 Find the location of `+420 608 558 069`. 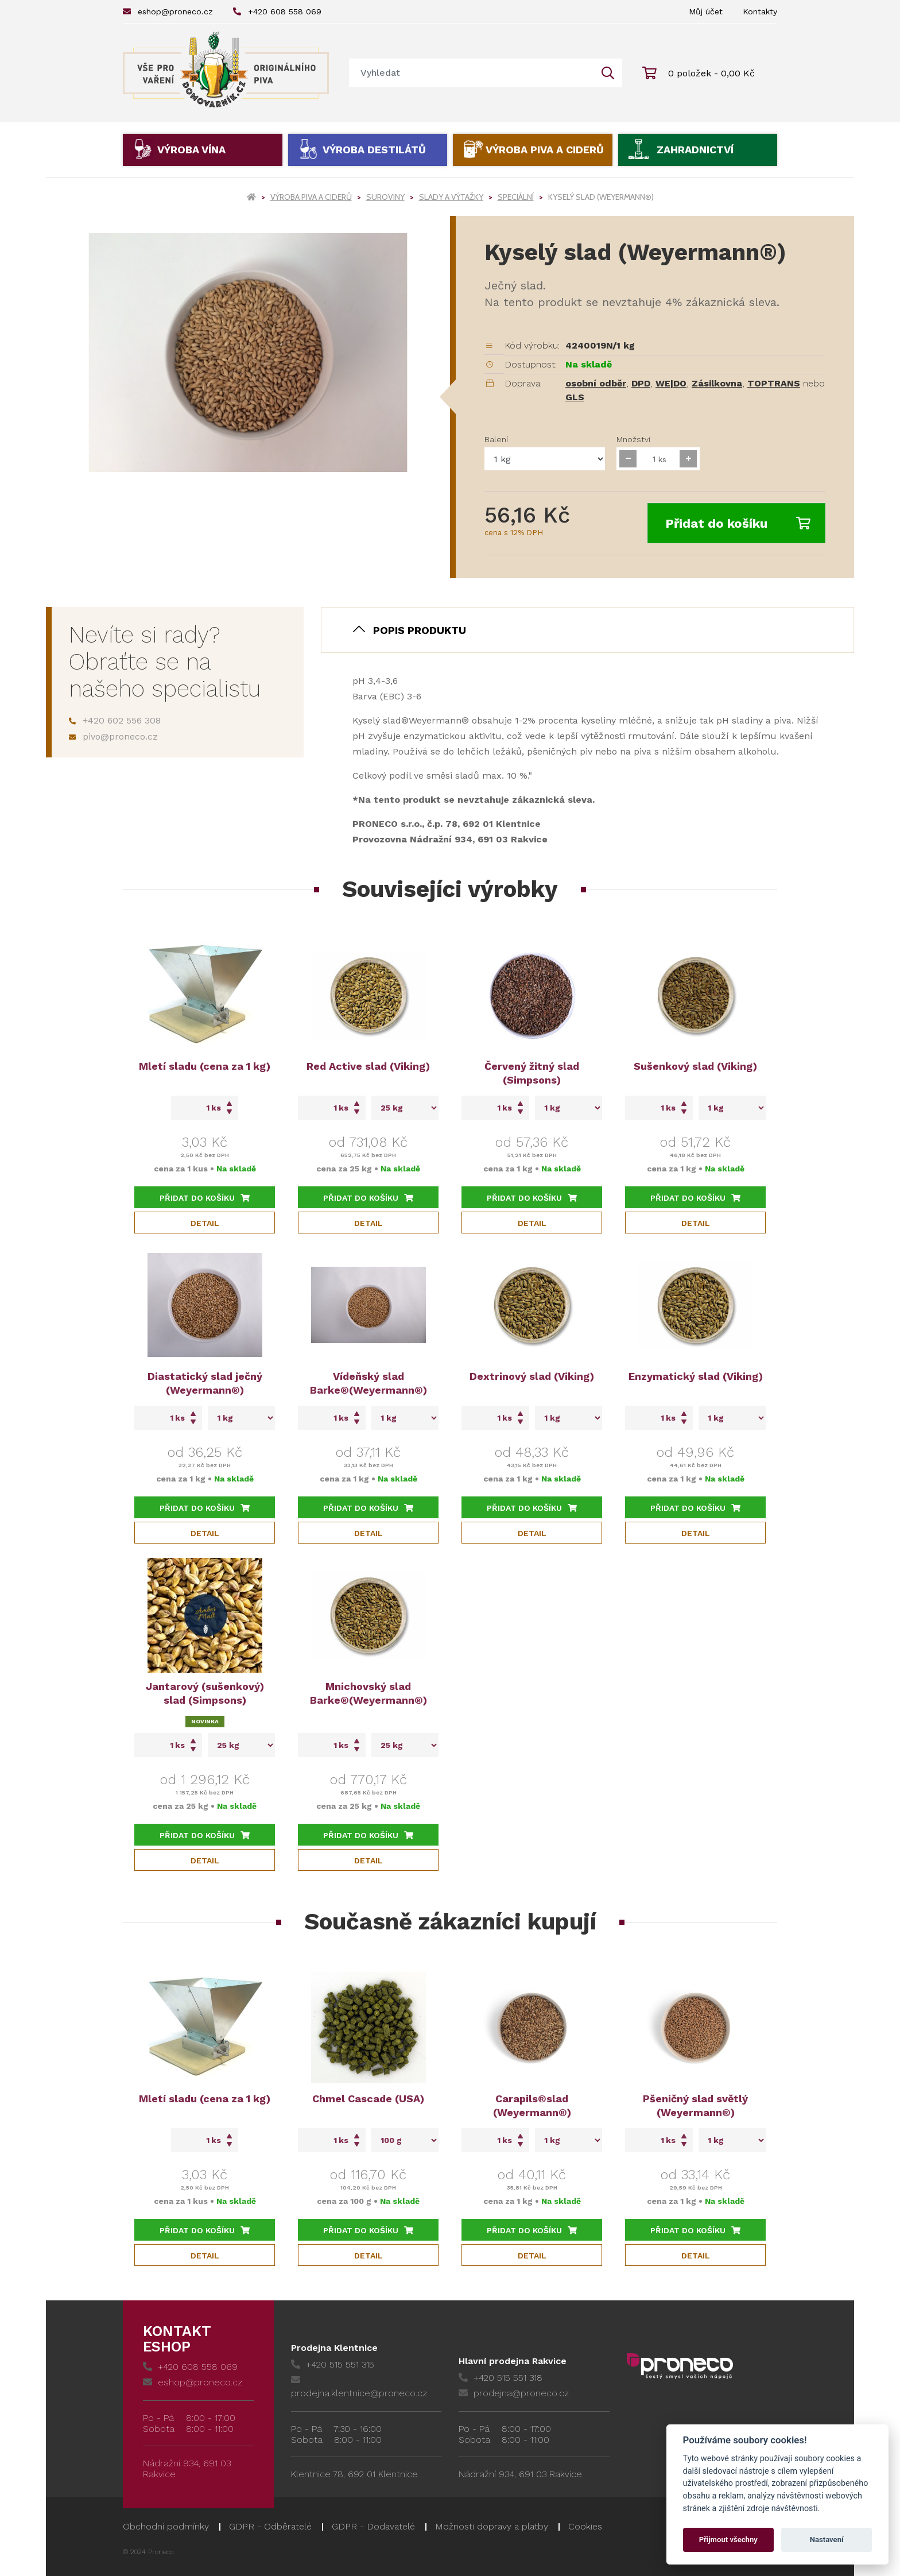

+420 608 558 069 is located at coordinates (277, 11).